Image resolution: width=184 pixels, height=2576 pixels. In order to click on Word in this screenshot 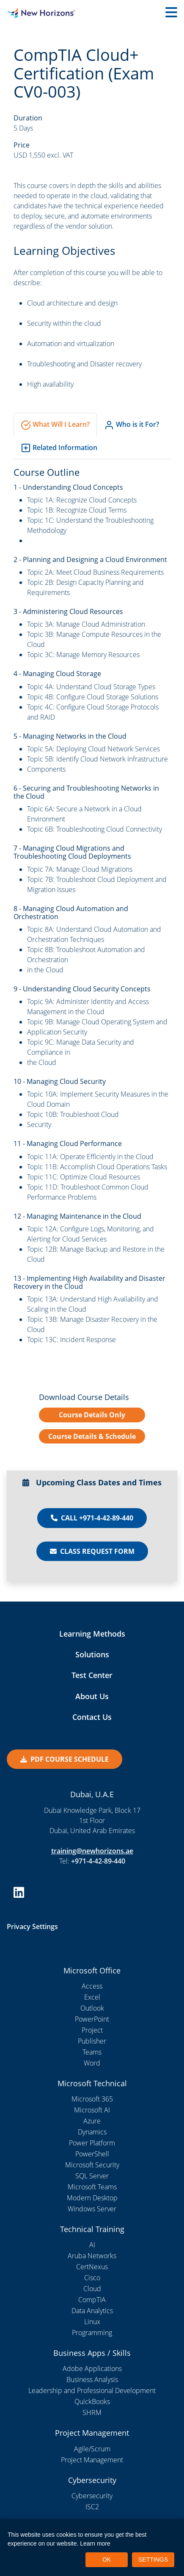, I will do `click(92, 2063)`.